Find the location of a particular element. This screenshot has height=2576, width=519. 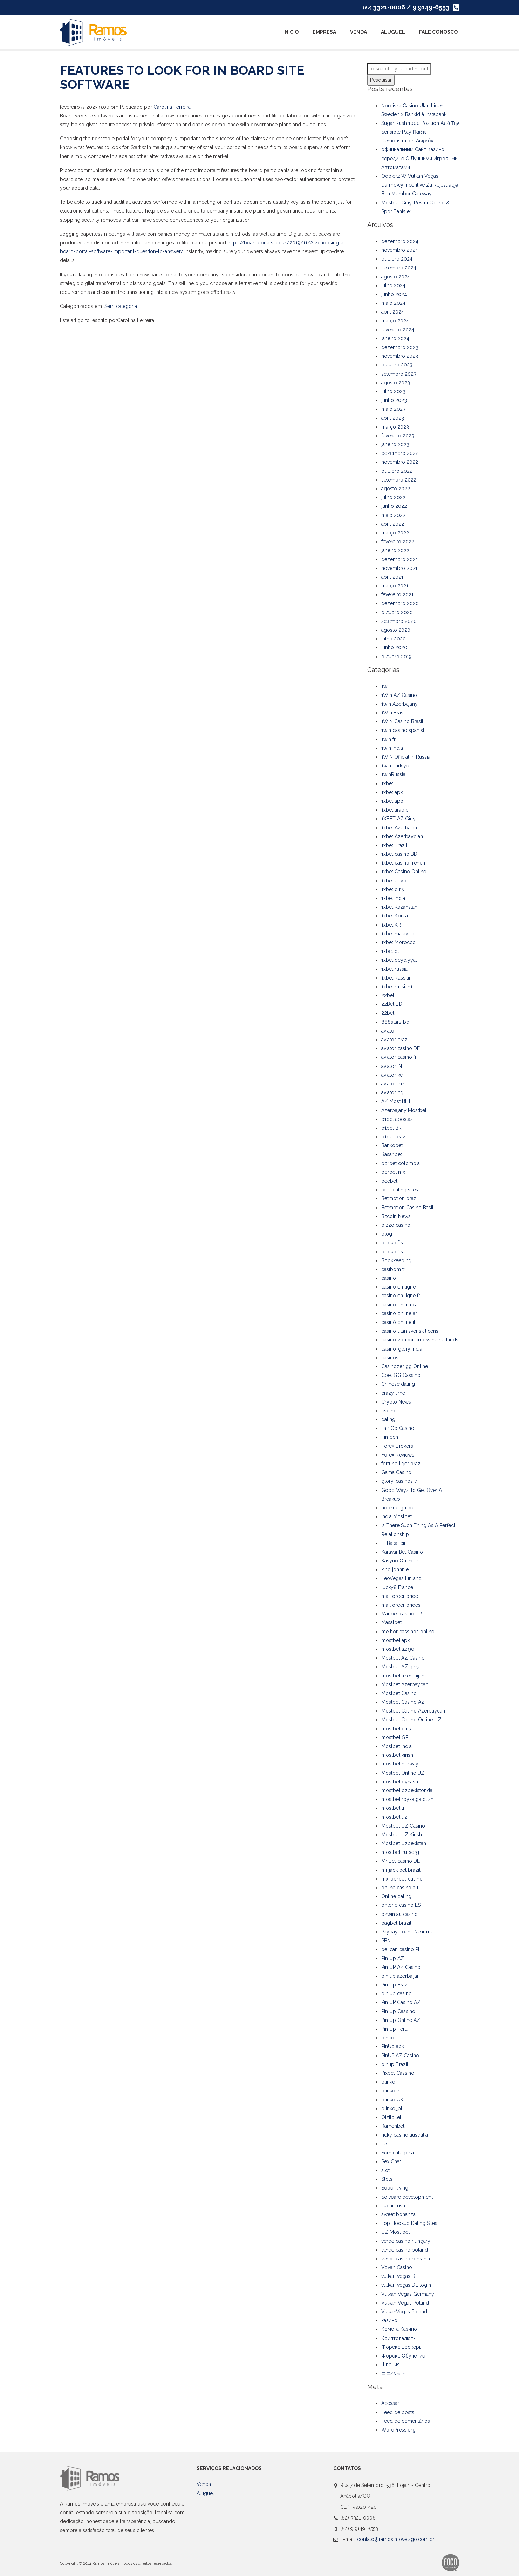

book of ra it is located at coordinates (395, 1252).